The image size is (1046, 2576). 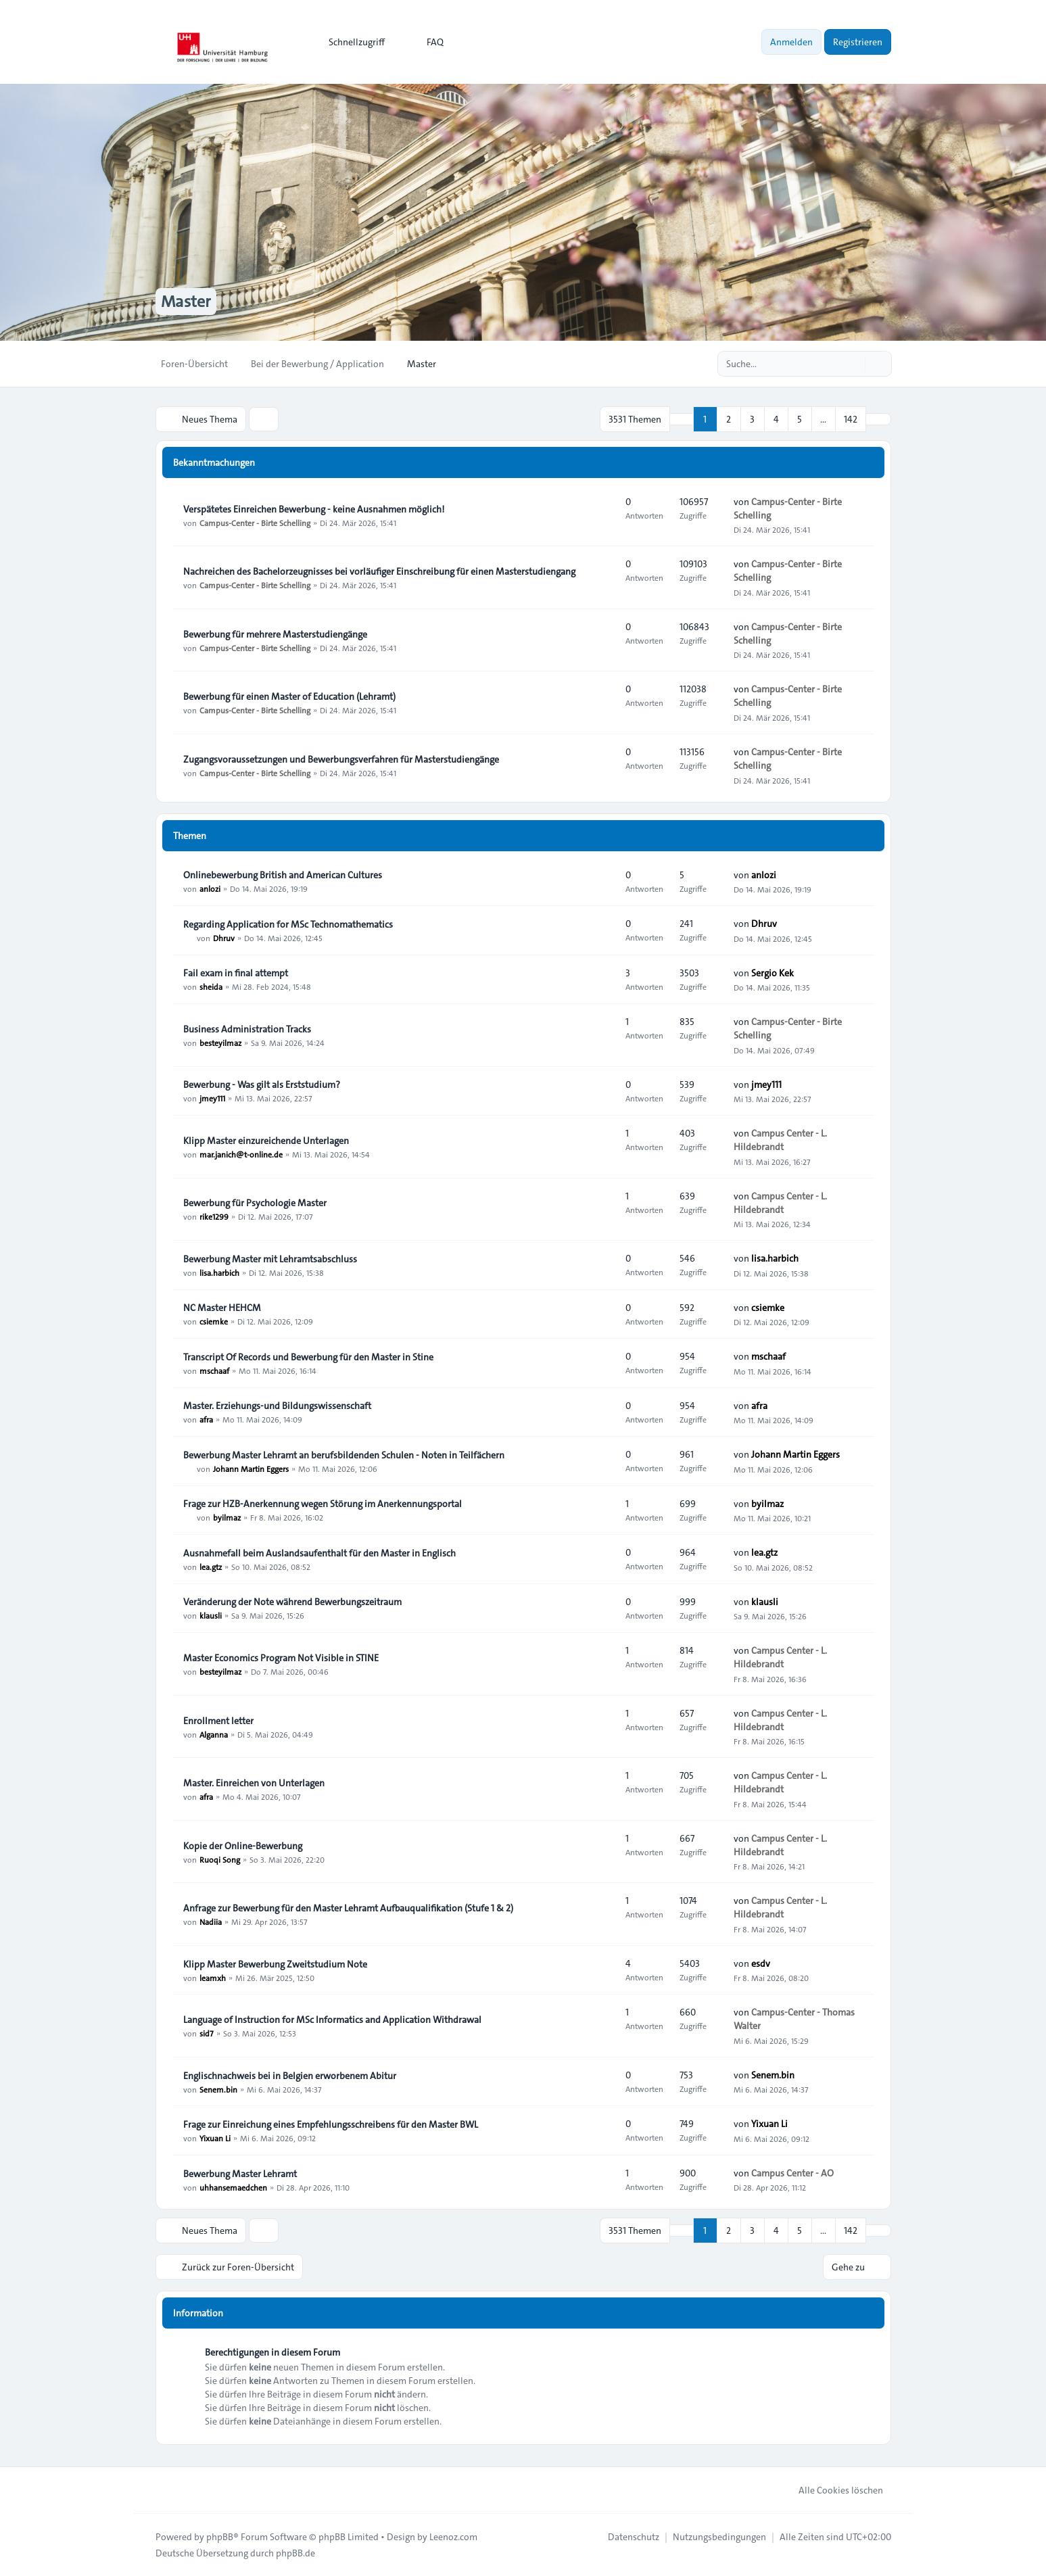 What do you see at coordinates (275, 634) in the screenshot?
I see `Bewerbung für mehrere Masterstudiengänge` at bounding box center [275, 634].